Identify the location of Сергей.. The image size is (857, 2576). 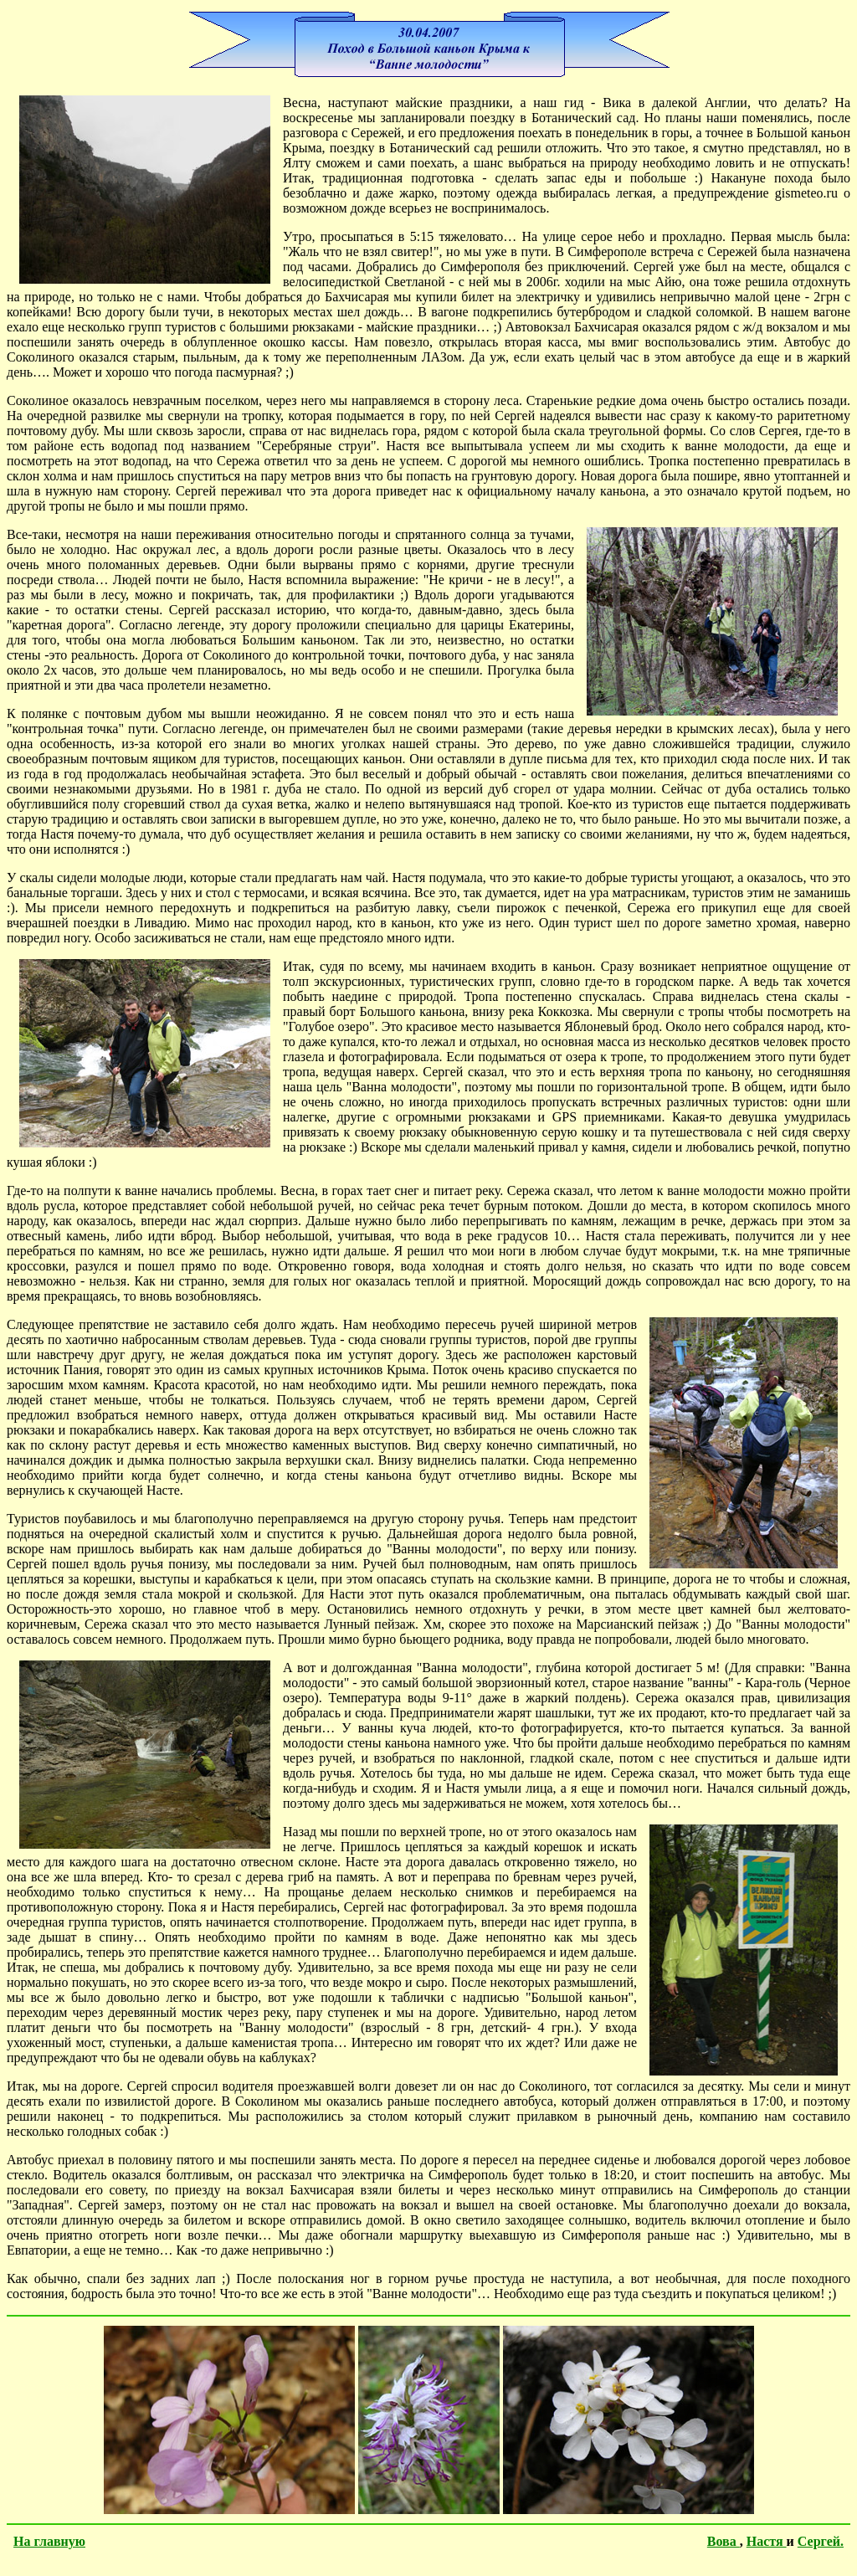
(821, 2541).